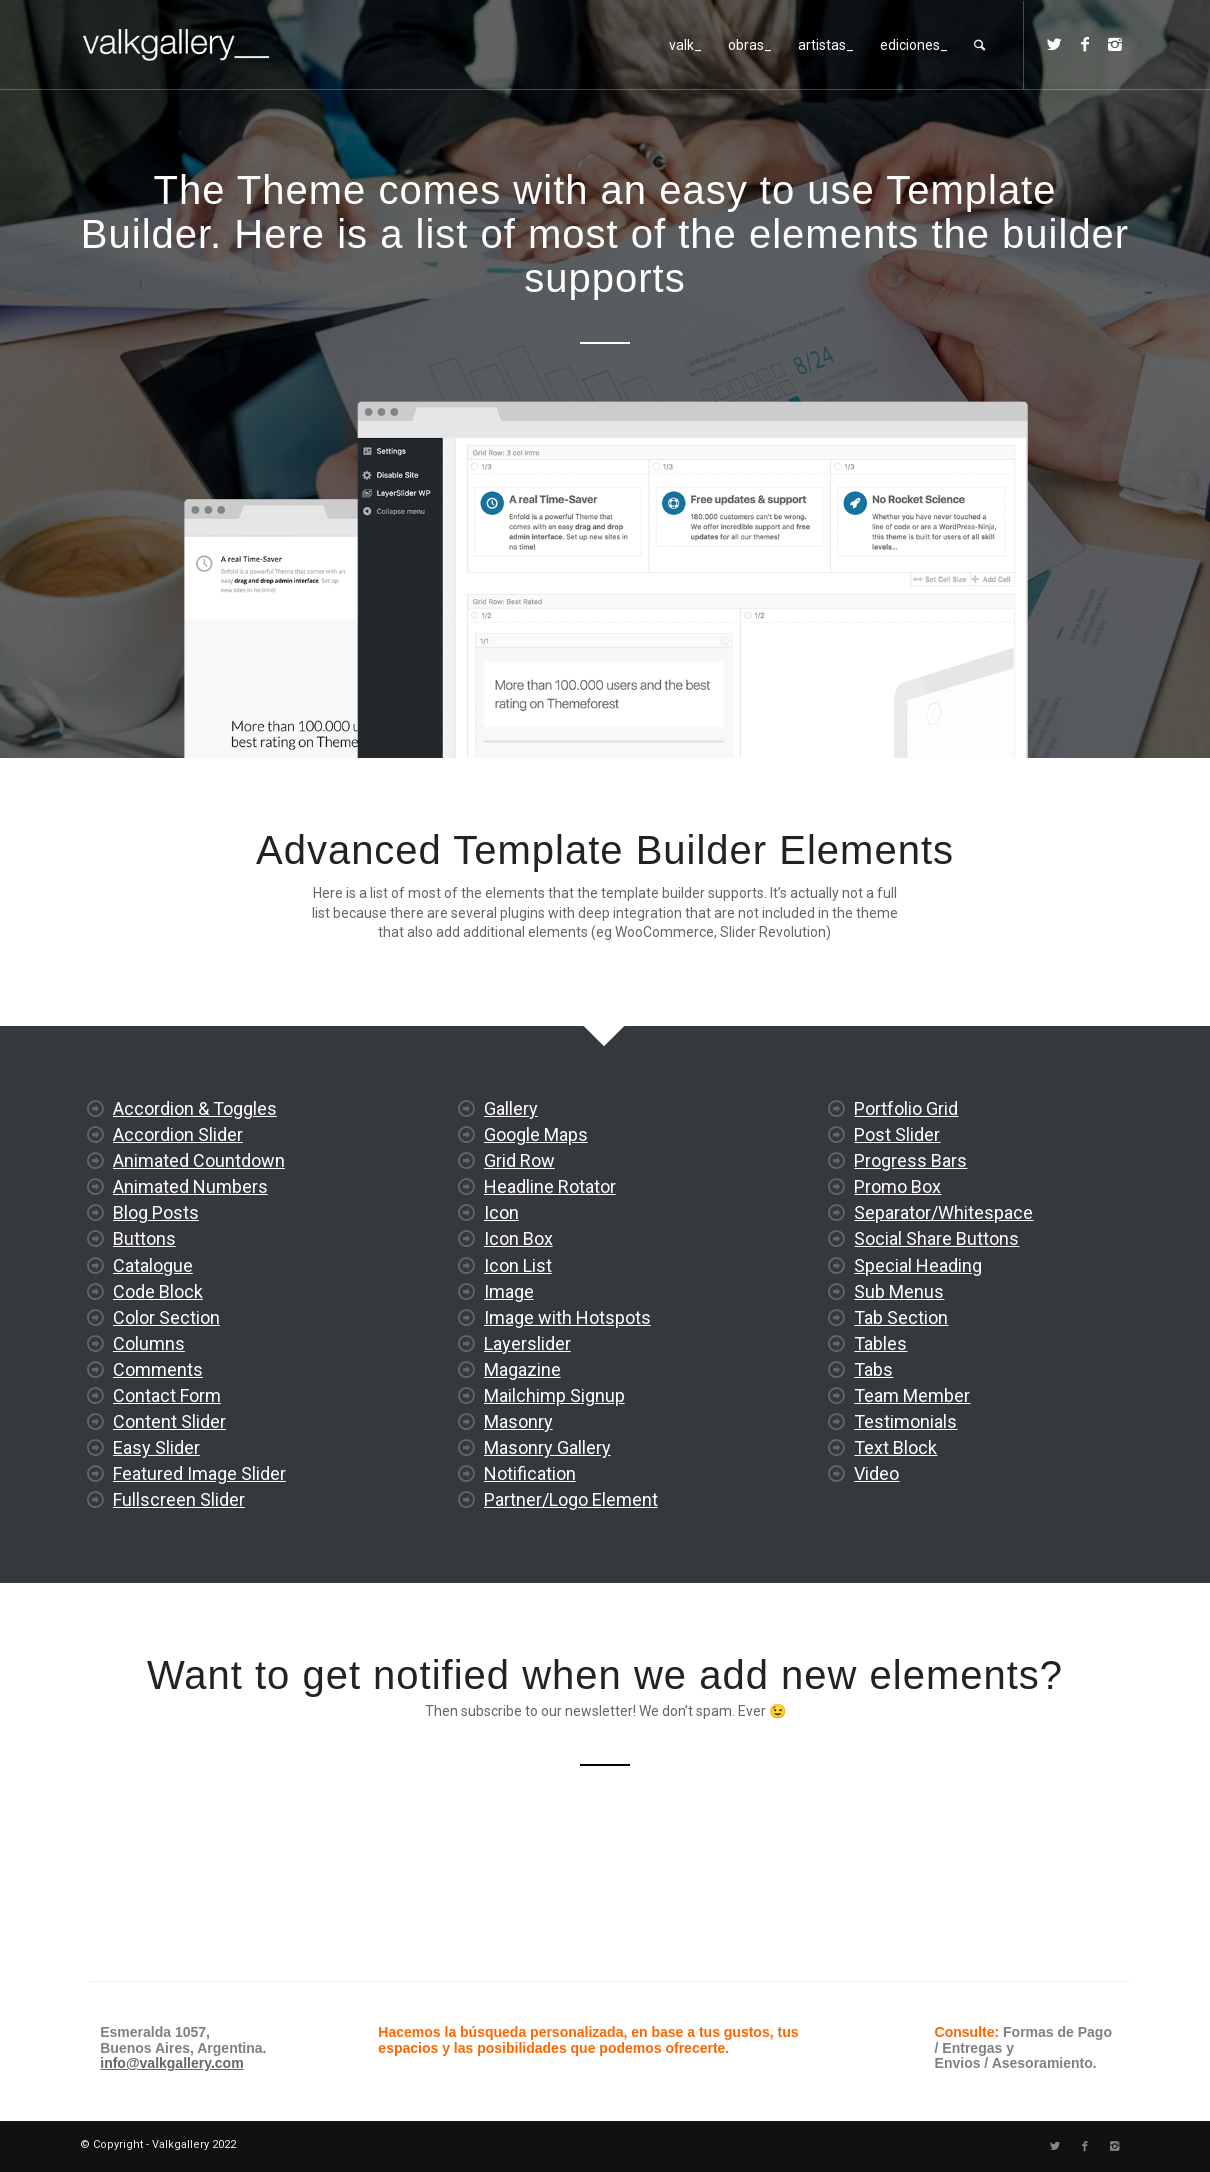  Describe the element at coordinates (195, 1185) in the screenshot. I see `Accordion & Toggles` at that location.